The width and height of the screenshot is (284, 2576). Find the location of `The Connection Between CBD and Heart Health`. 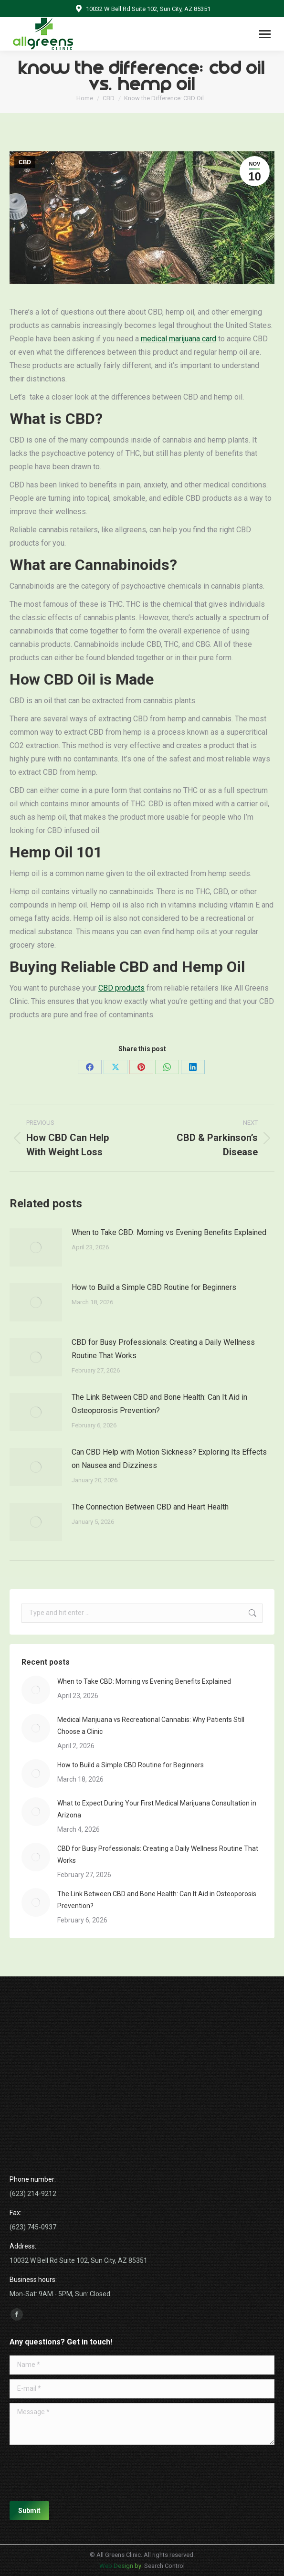

The Connection Between CBD and Heart Health is located at coordinates (150, 1506).